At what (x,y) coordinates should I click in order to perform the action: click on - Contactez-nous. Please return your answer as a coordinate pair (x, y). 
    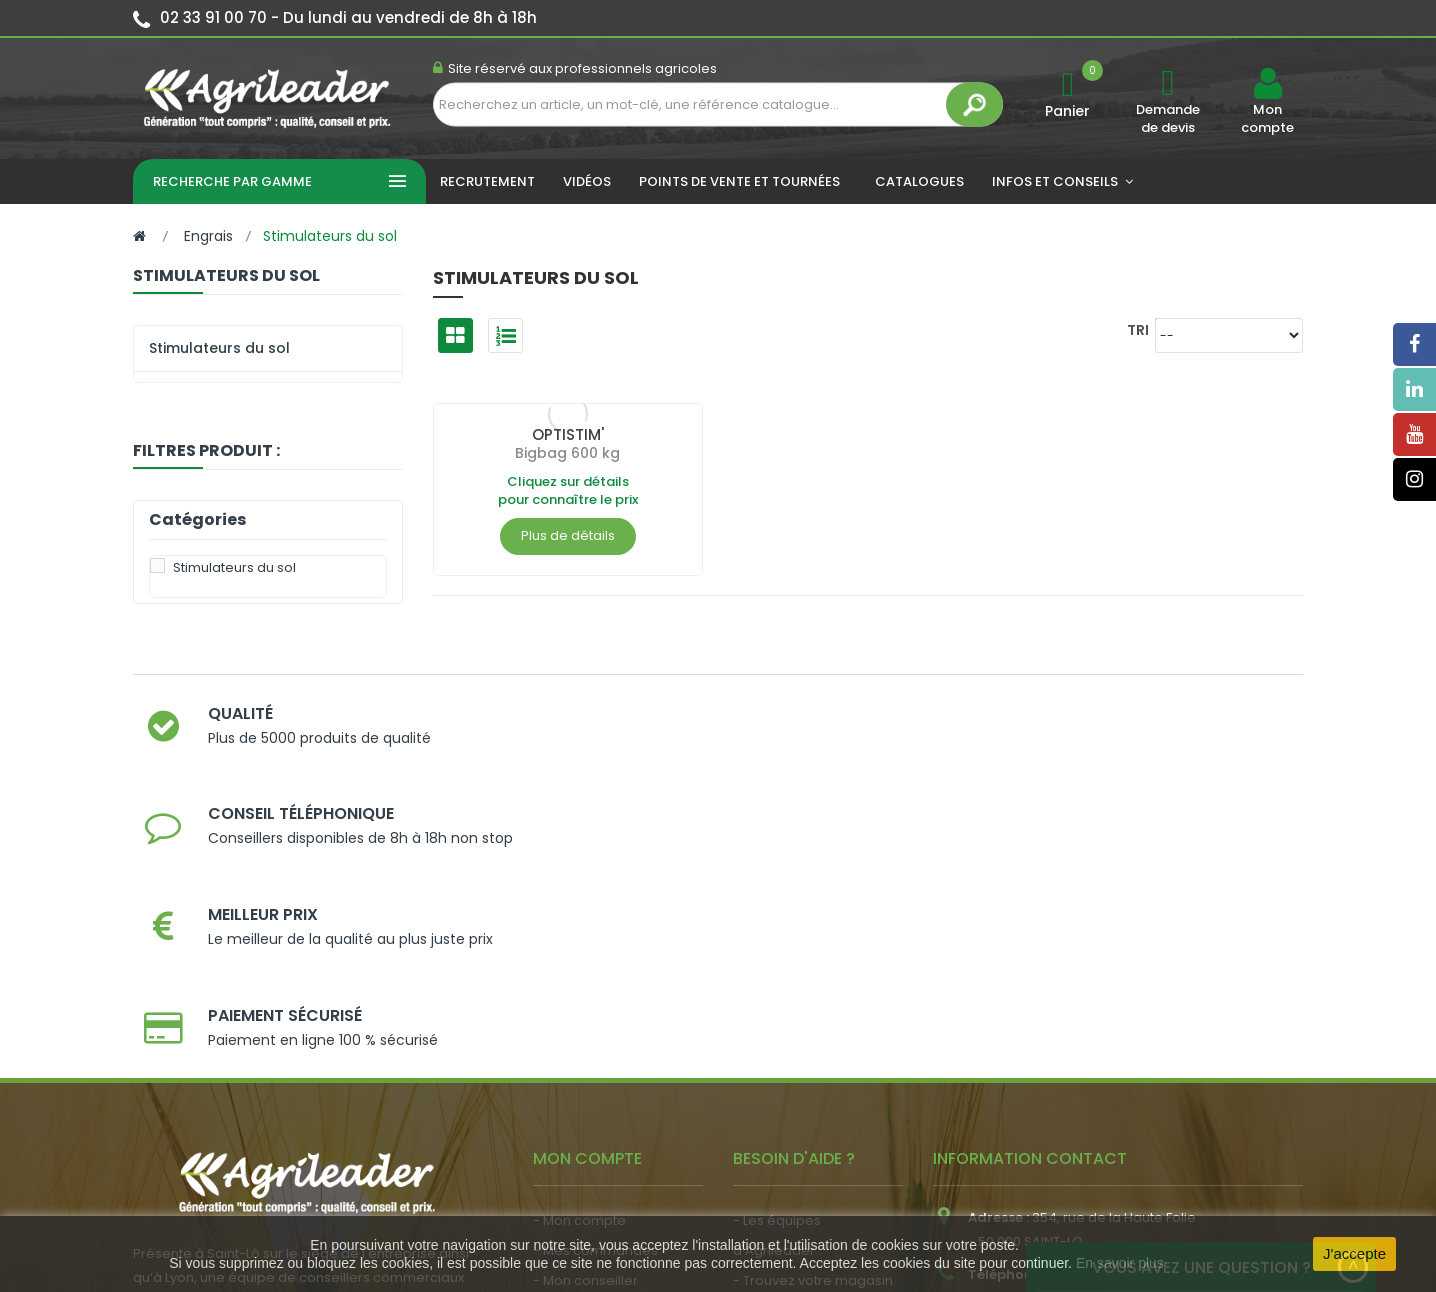
    Looking at the image, I should click on (791, 1097).